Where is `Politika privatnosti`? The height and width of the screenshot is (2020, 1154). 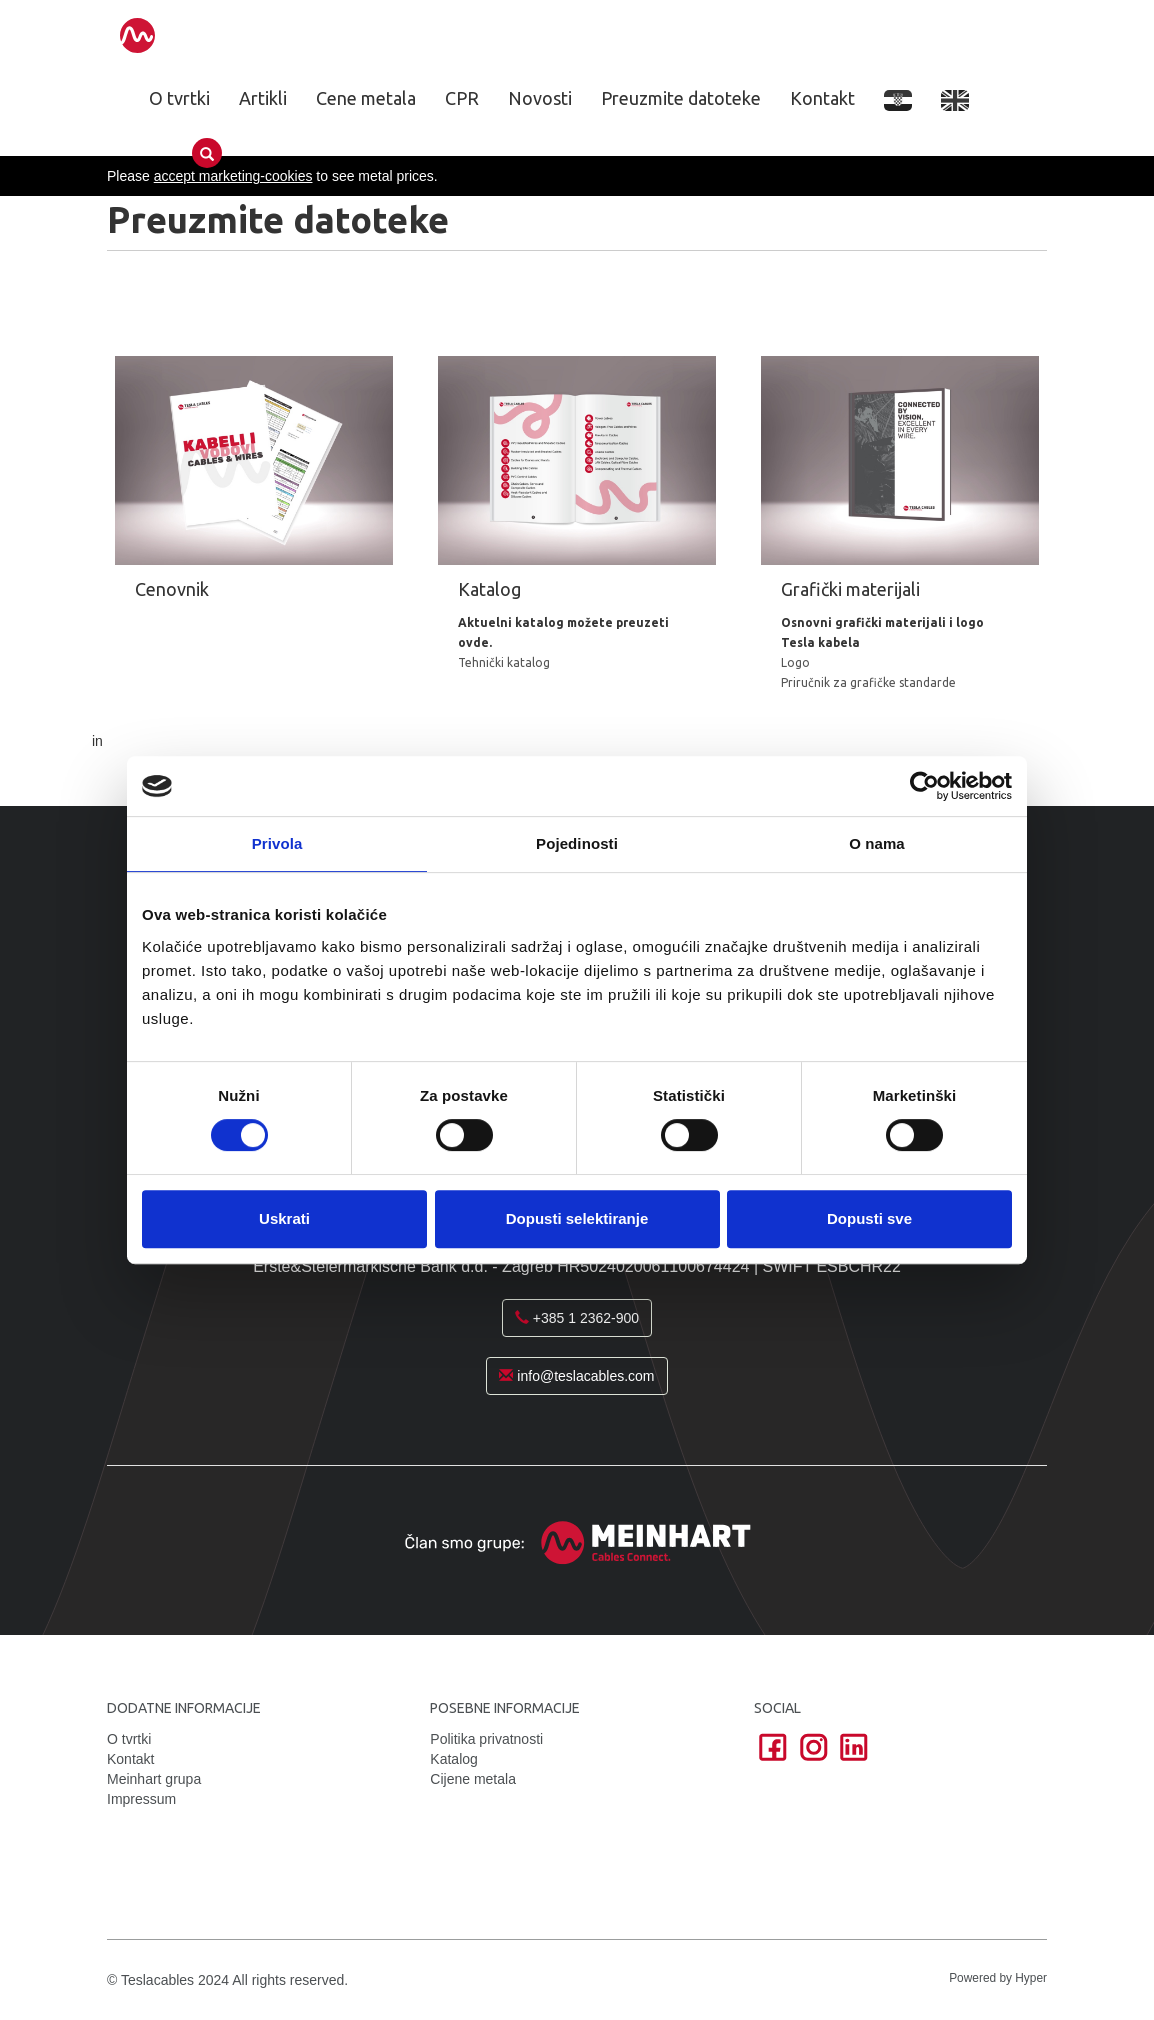 Politika privatnosti is located at coordinates (486, 1729).